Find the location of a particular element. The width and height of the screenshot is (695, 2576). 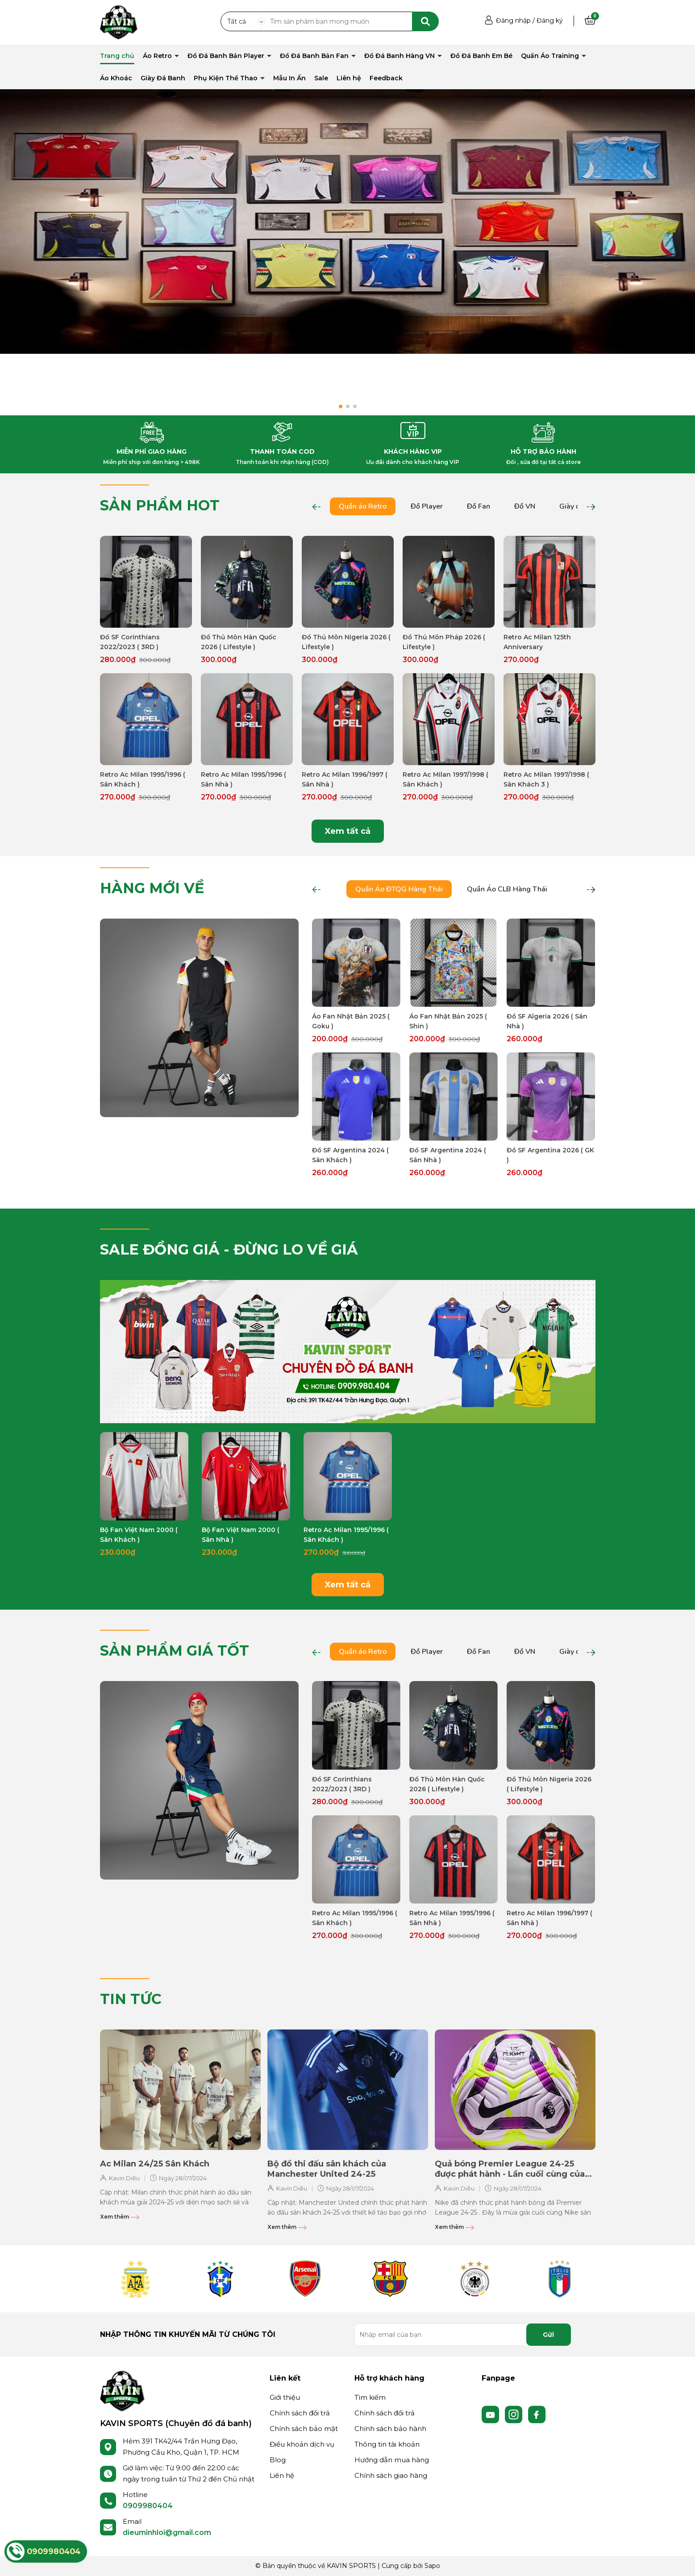

Giới thiệu is located at coordinates (285, 2397).